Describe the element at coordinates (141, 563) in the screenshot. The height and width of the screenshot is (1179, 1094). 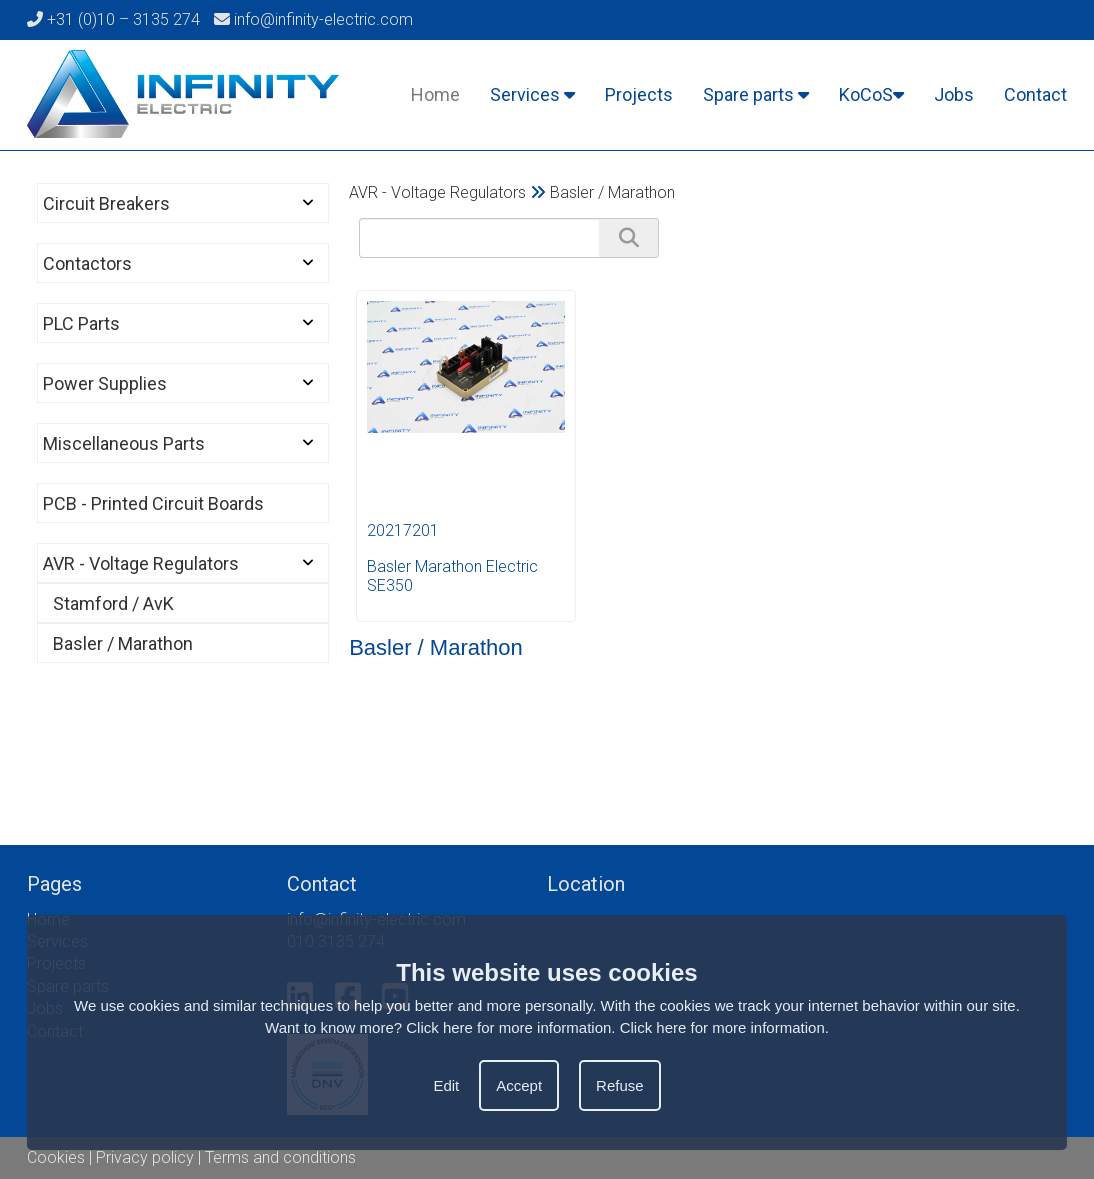
I see `AVR - Voltage Regulators` at that location.